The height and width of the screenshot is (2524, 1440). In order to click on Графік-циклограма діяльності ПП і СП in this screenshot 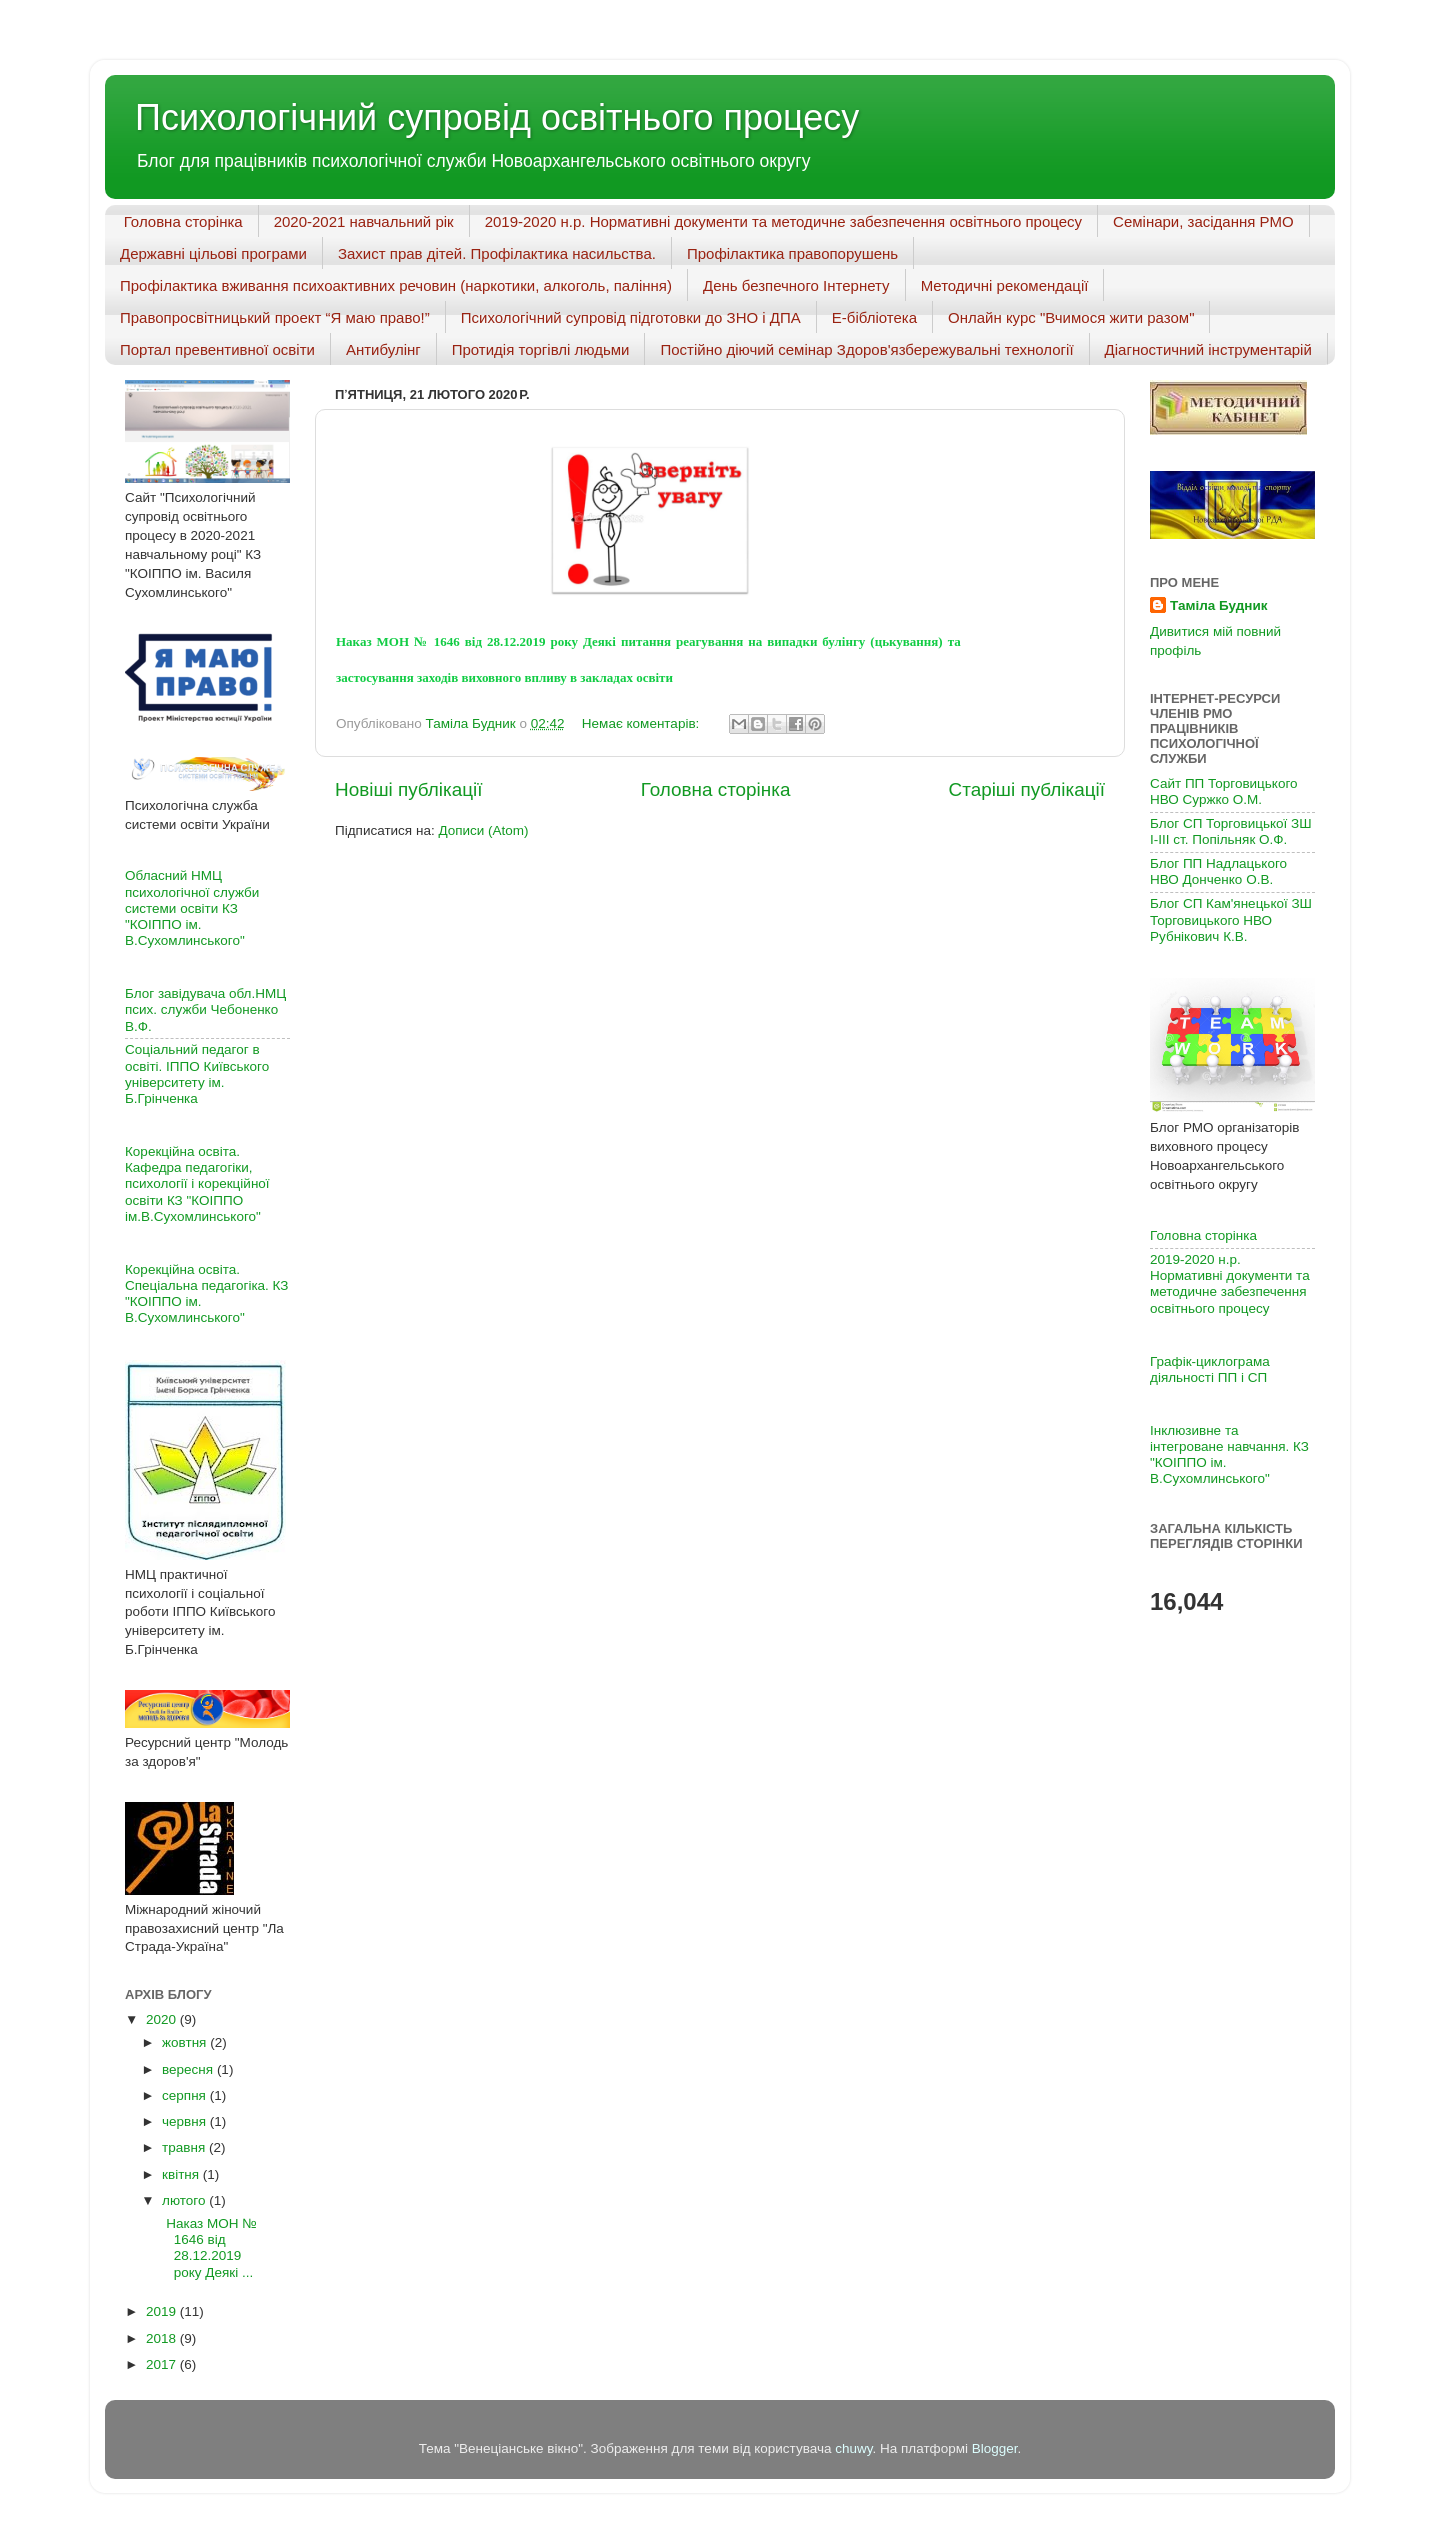, I will do `click(1210, 1369)`.